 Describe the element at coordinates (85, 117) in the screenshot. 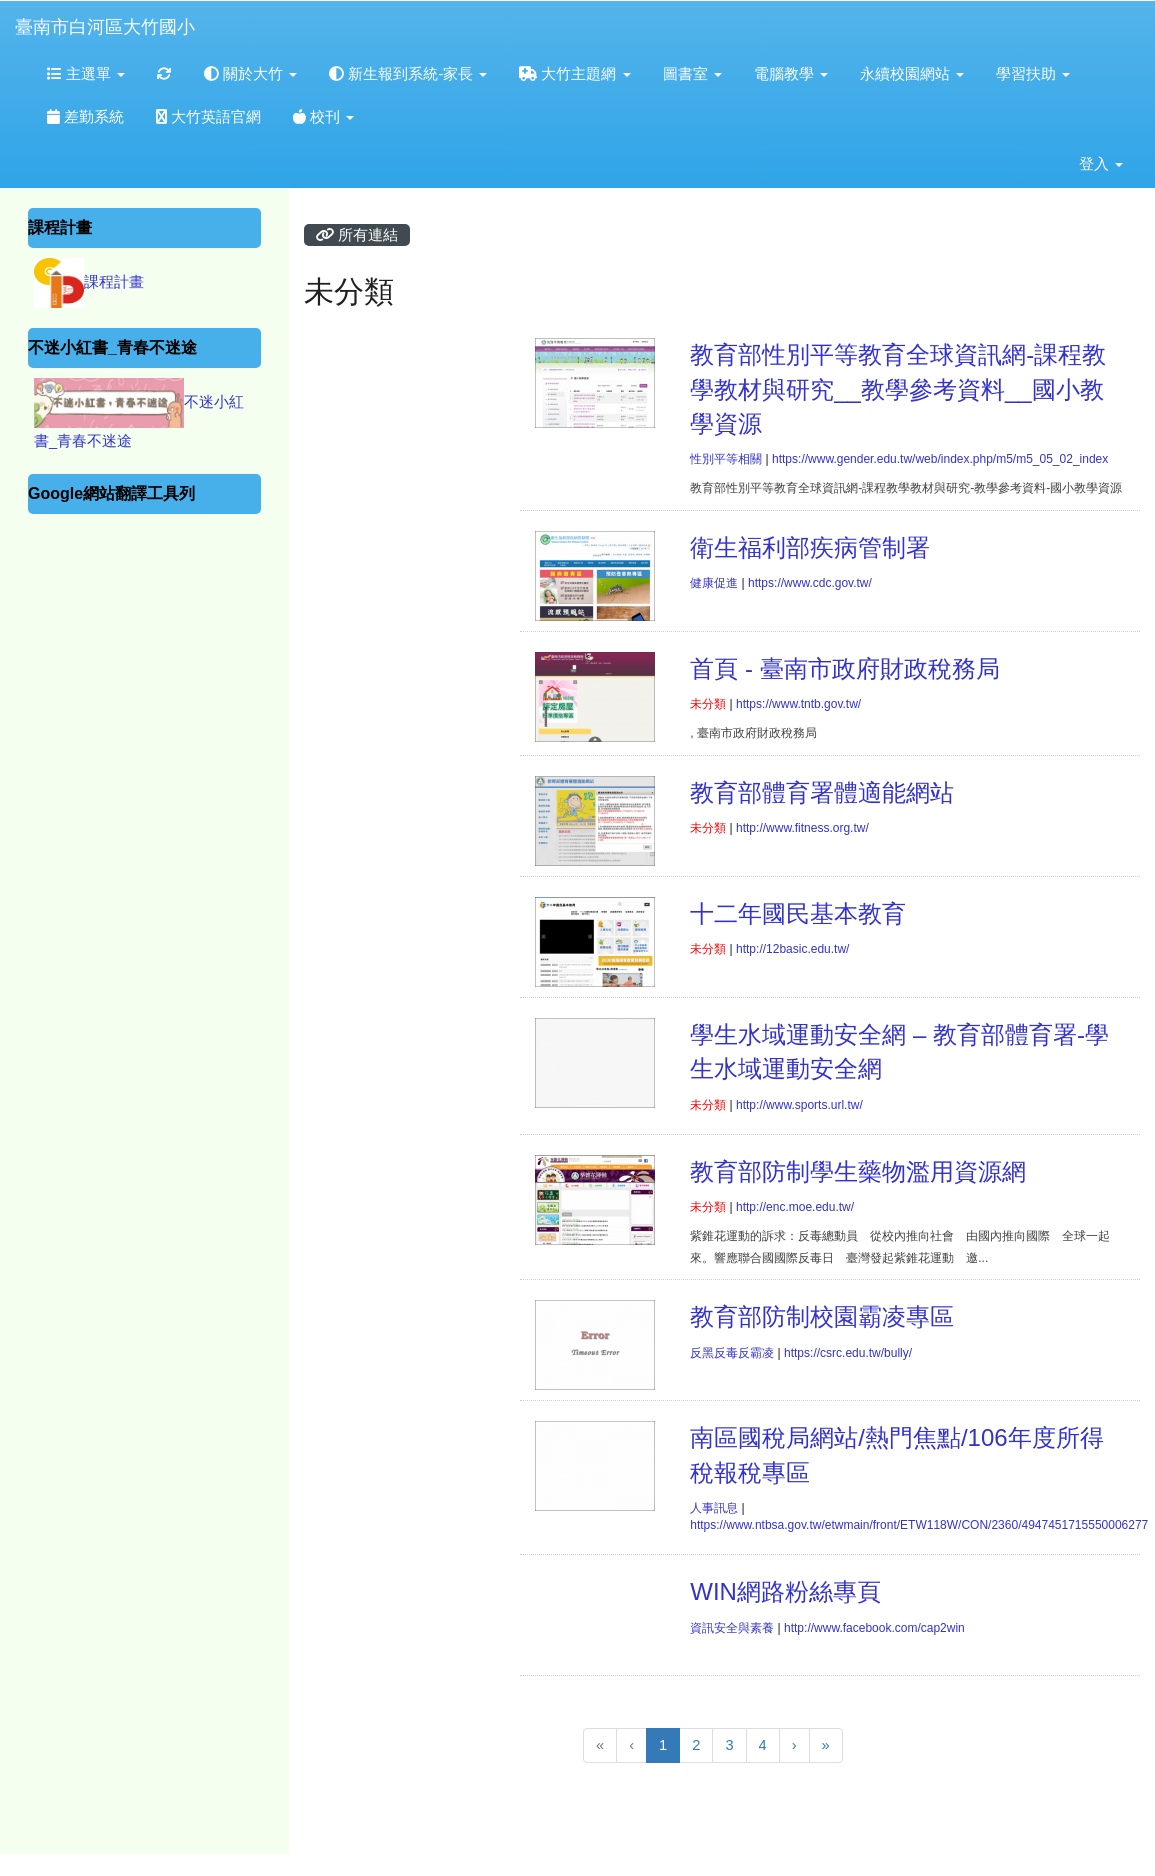

I see `差勤系統` at that location.